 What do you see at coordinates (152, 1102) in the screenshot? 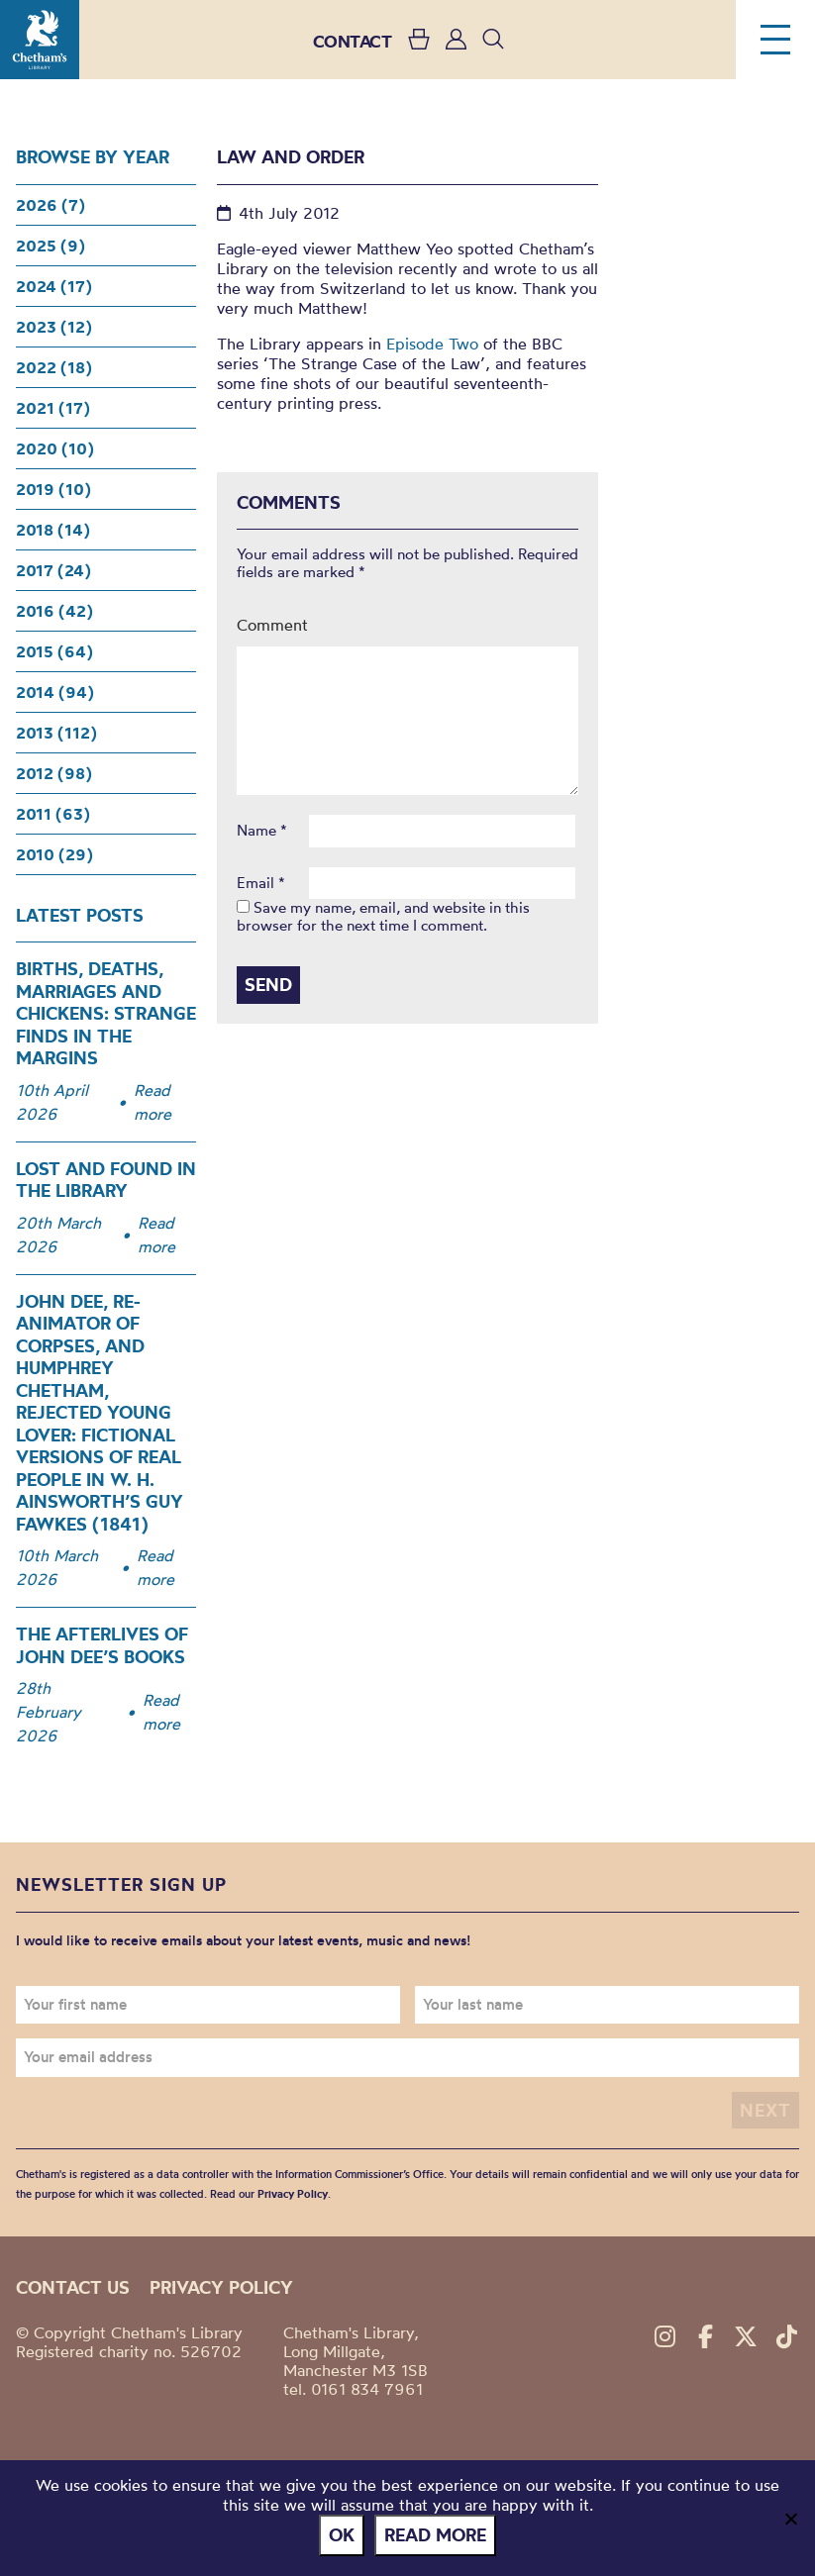
I see `Read more` at bounding box center [152, 1102].